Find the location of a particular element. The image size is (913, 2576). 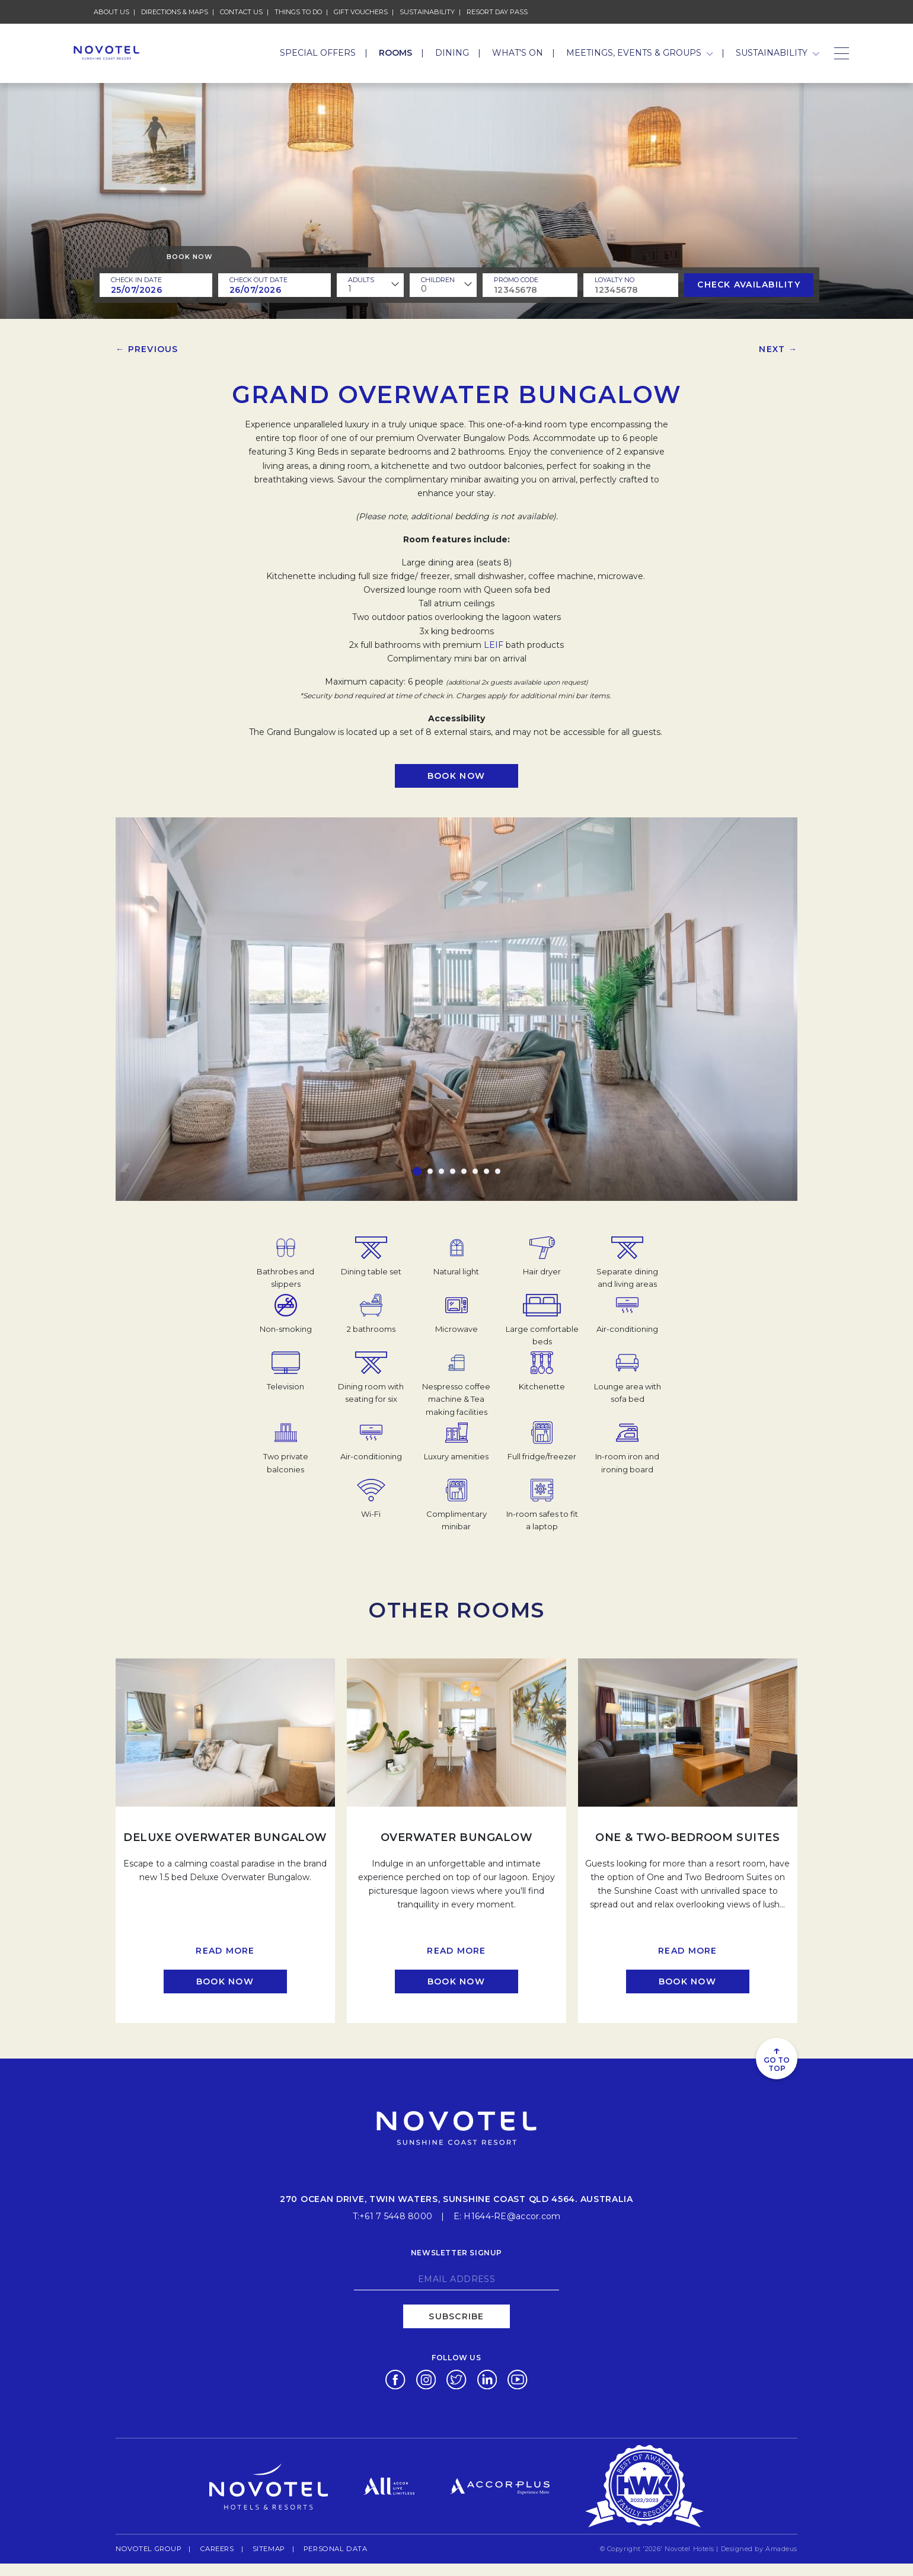

← Previous is located at coordinates (147, 349).